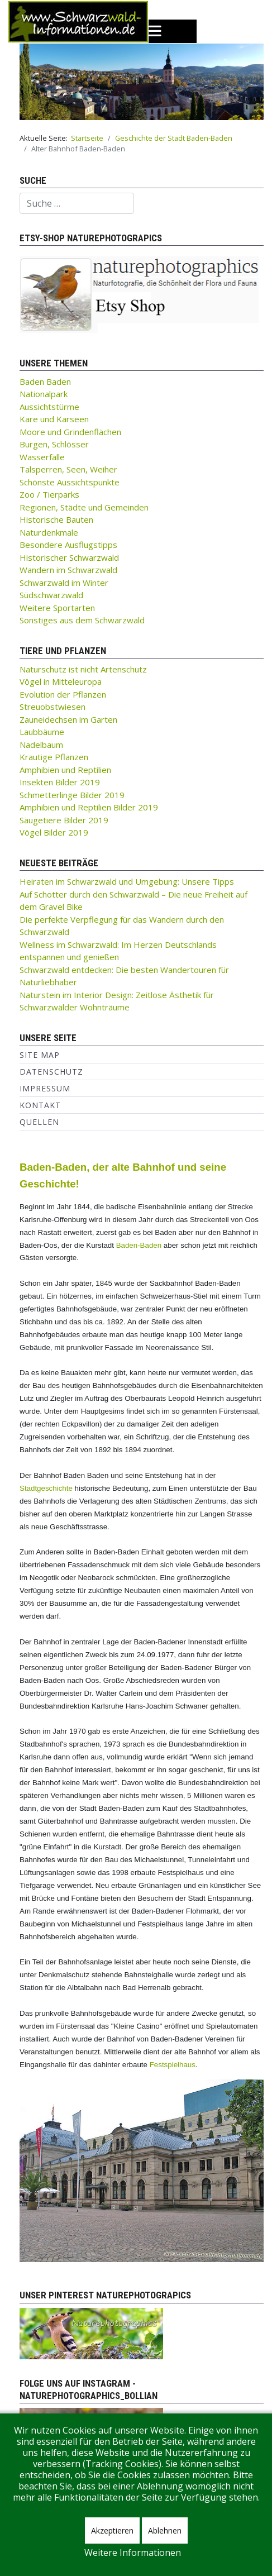 The image size is (272, 2576). What do you see at coordinates (57, 607) in the screenshot?
I see `Weitere Sportarten` at bounding box center [57, 607].